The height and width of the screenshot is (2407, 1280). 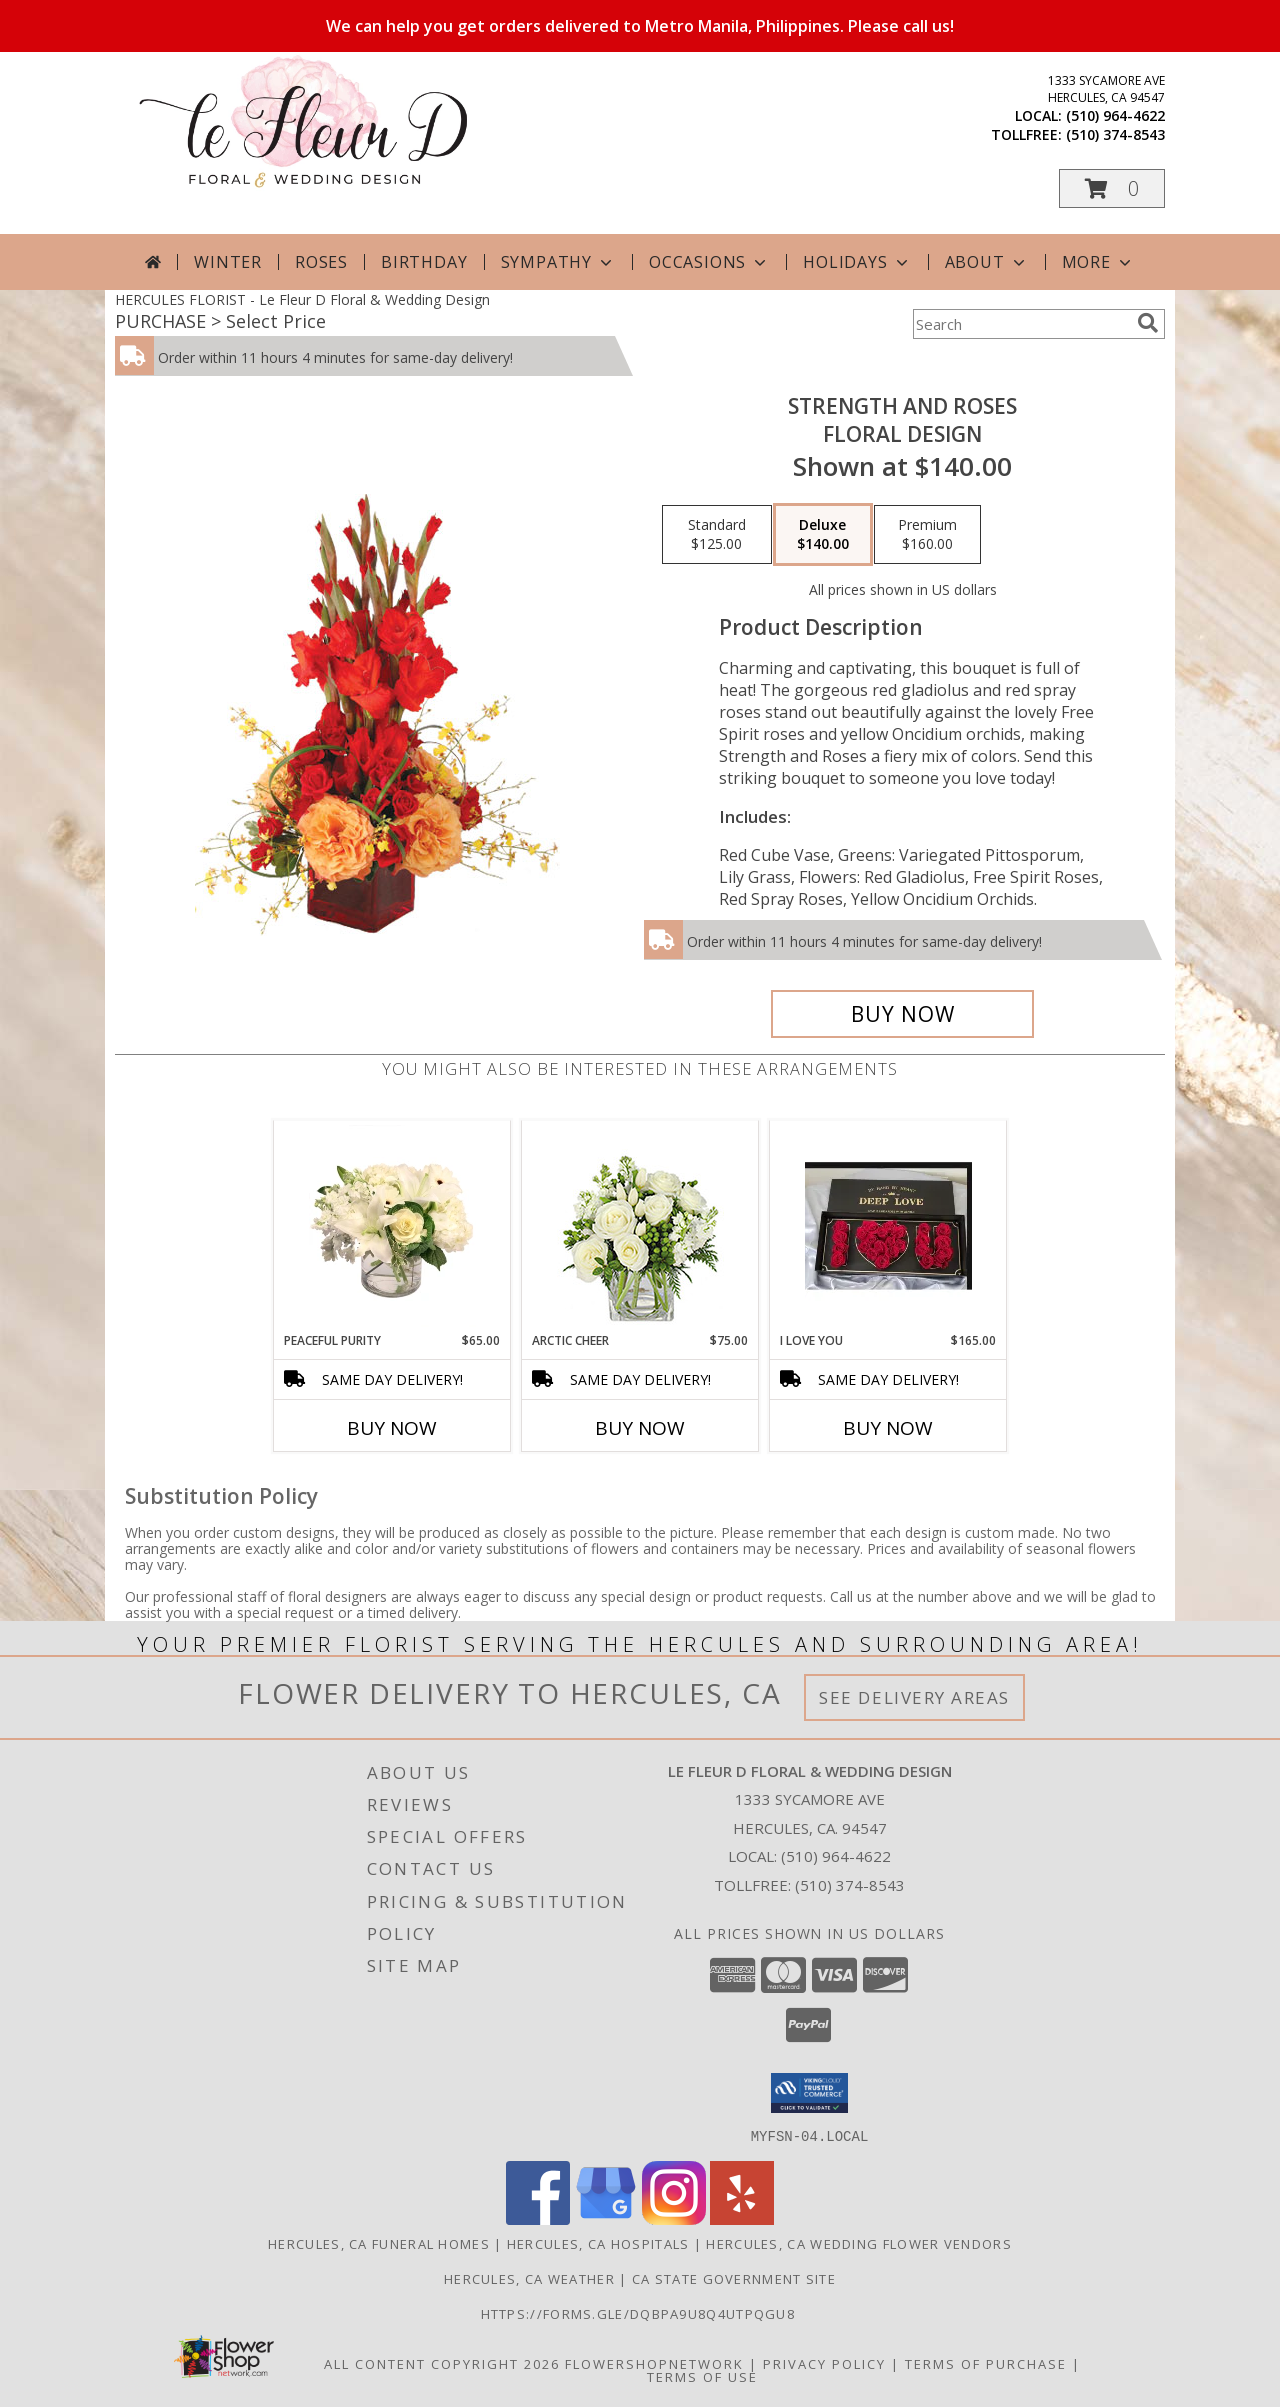 What do you see at coordinates (824, 2363) in the screenshot?
I see `Privacy Policy [Open Privacy Policy in new window]` at bounding box center [824, 2363].